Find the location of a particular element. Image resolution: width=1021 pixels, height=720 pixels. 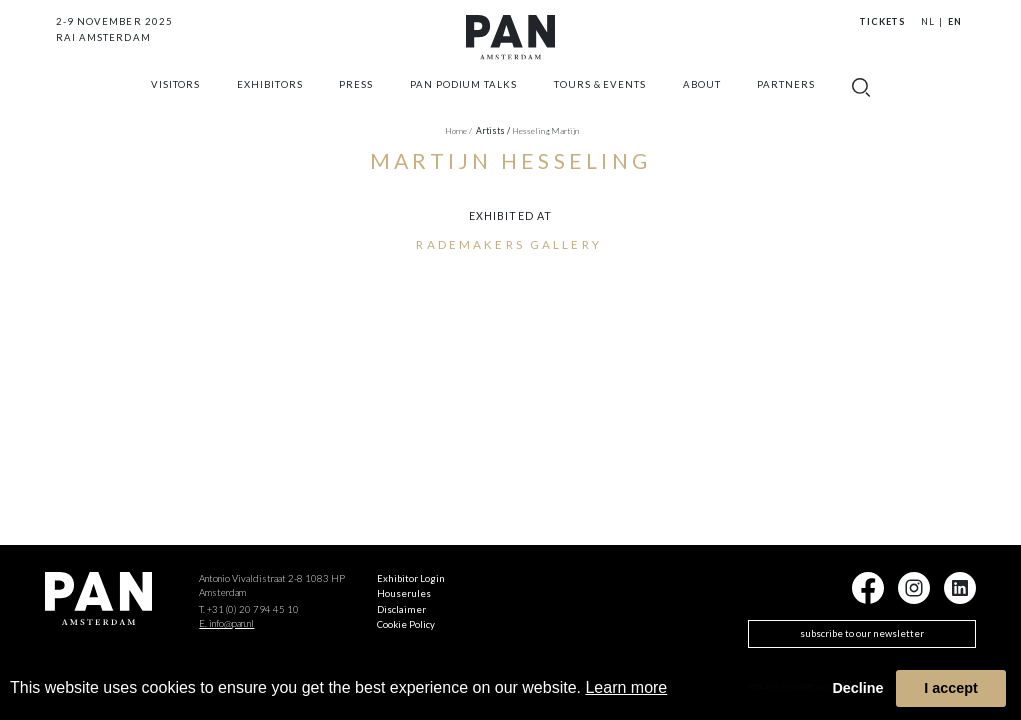

Tickets is located at coordinates (882, 21).